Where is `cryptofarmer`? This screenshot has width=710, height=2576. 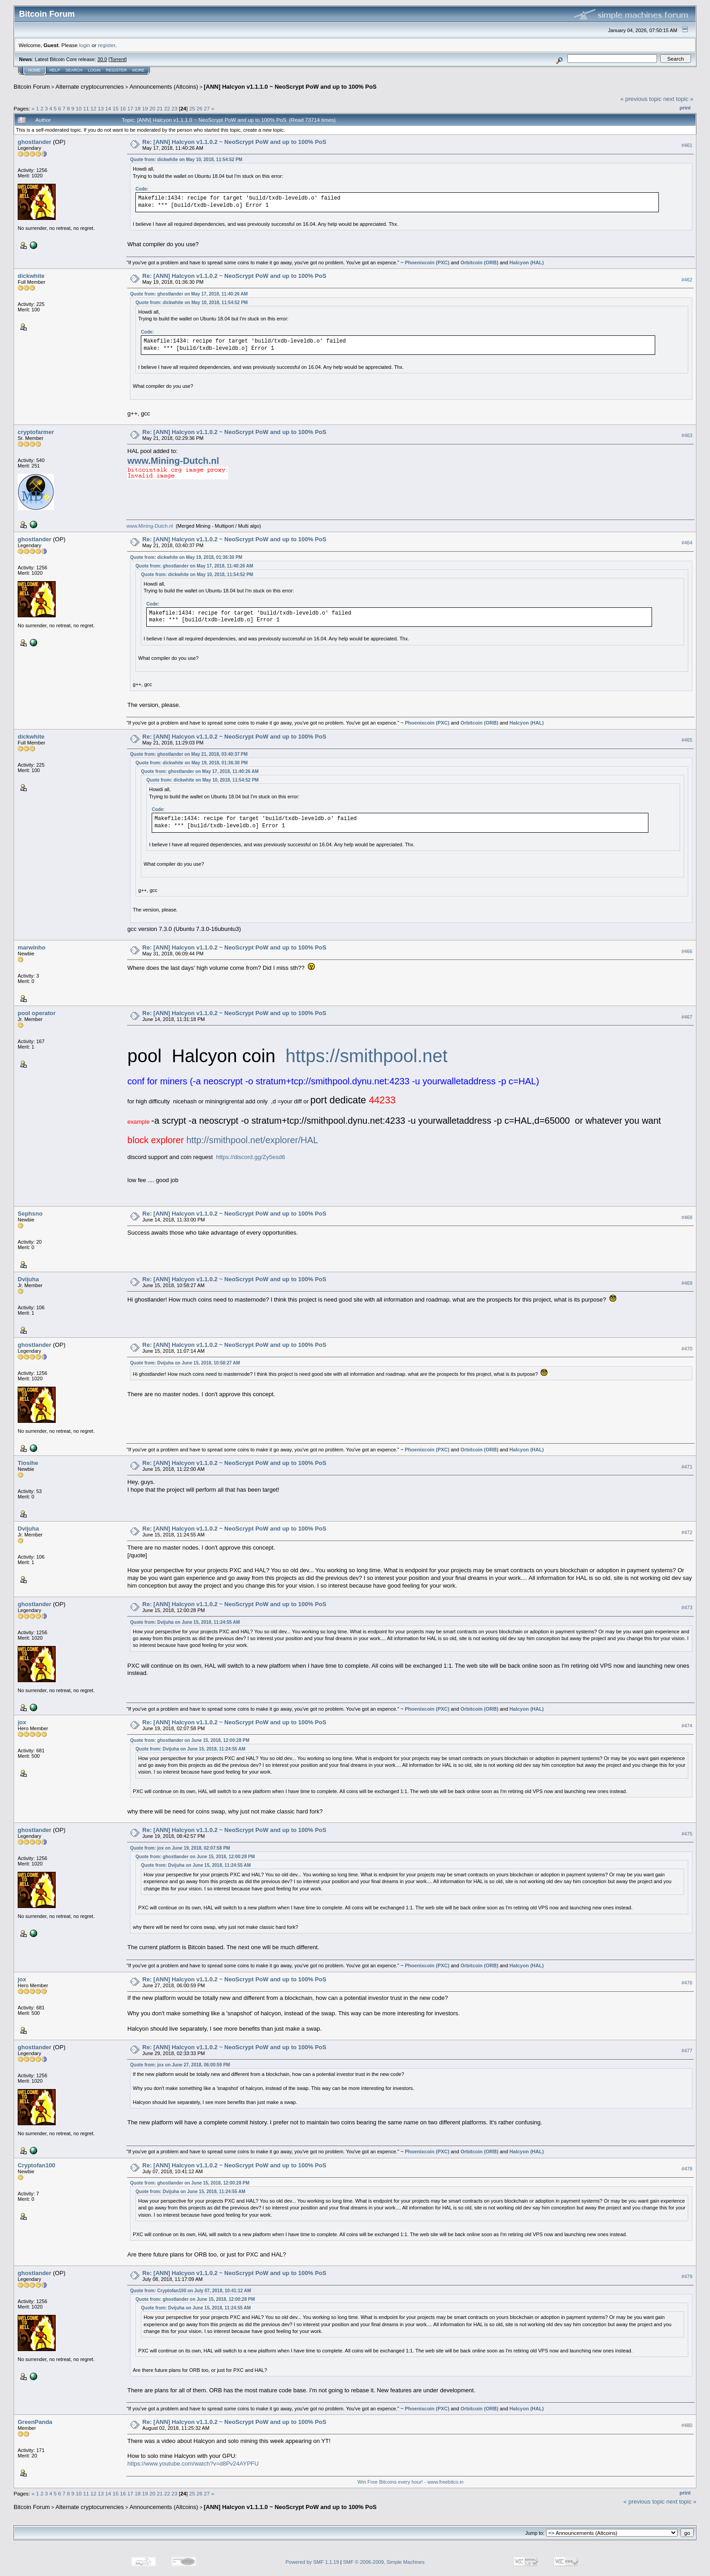
cryptofarmer is located at coordinates (36, 432).